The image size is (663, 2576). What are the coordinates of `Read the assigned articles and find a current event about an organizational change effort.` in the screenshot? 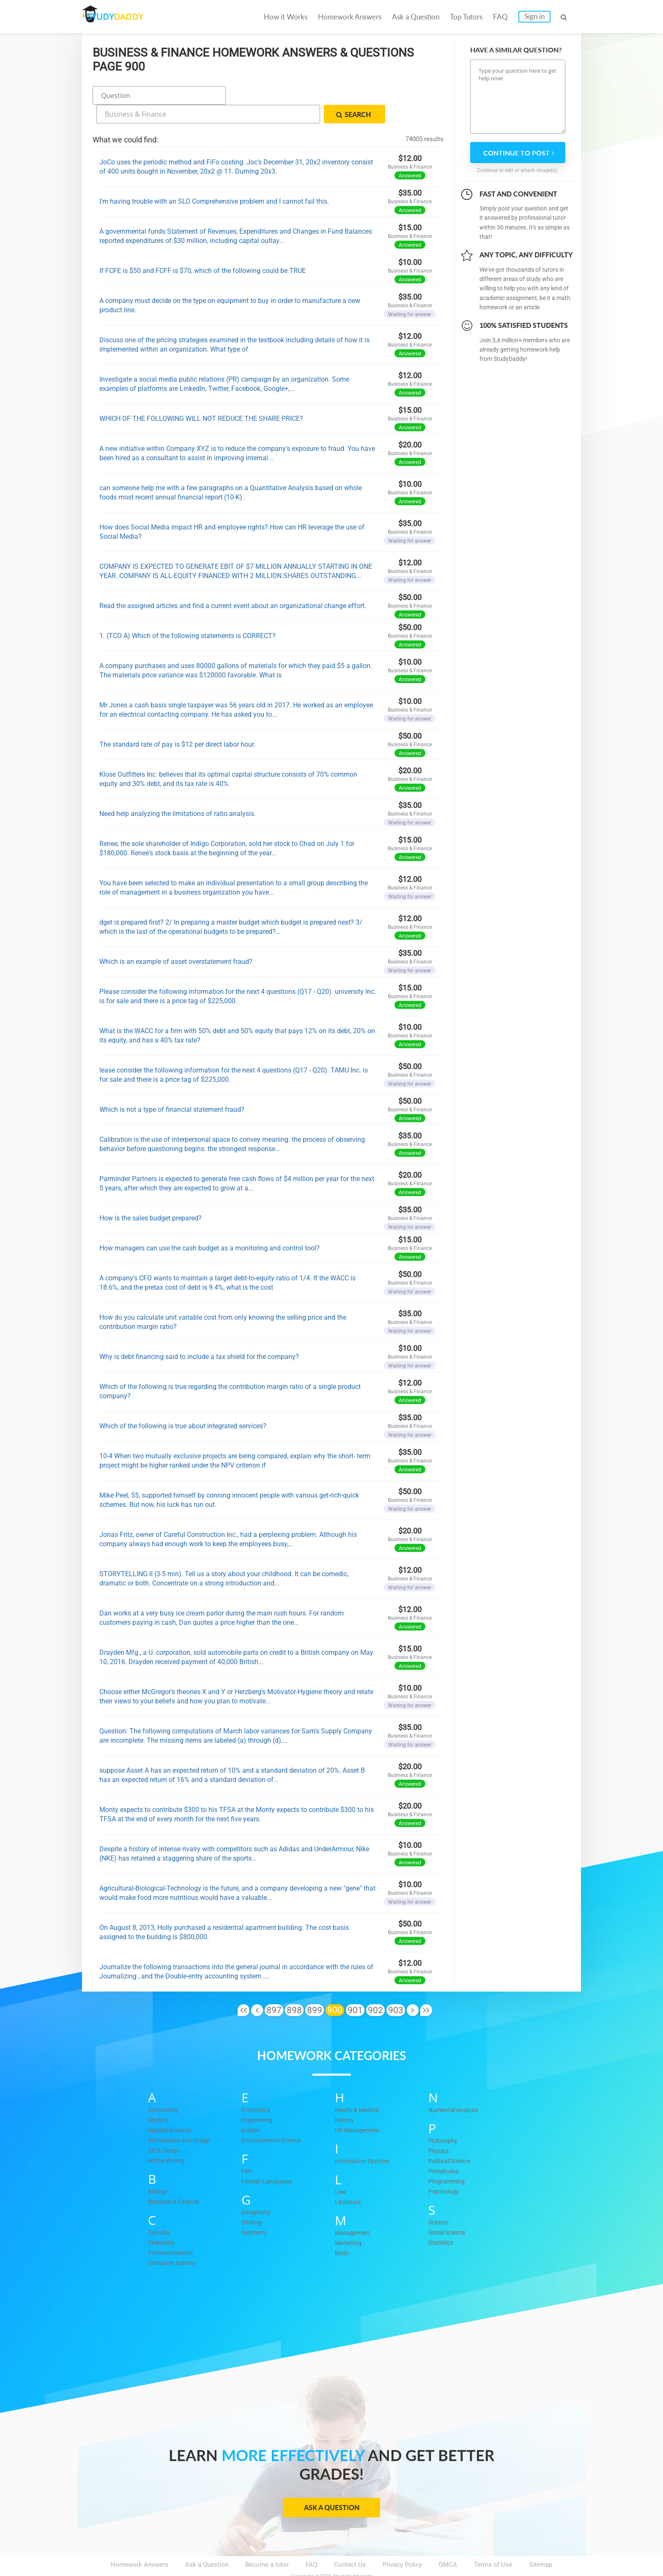 It's located at (232, 584).